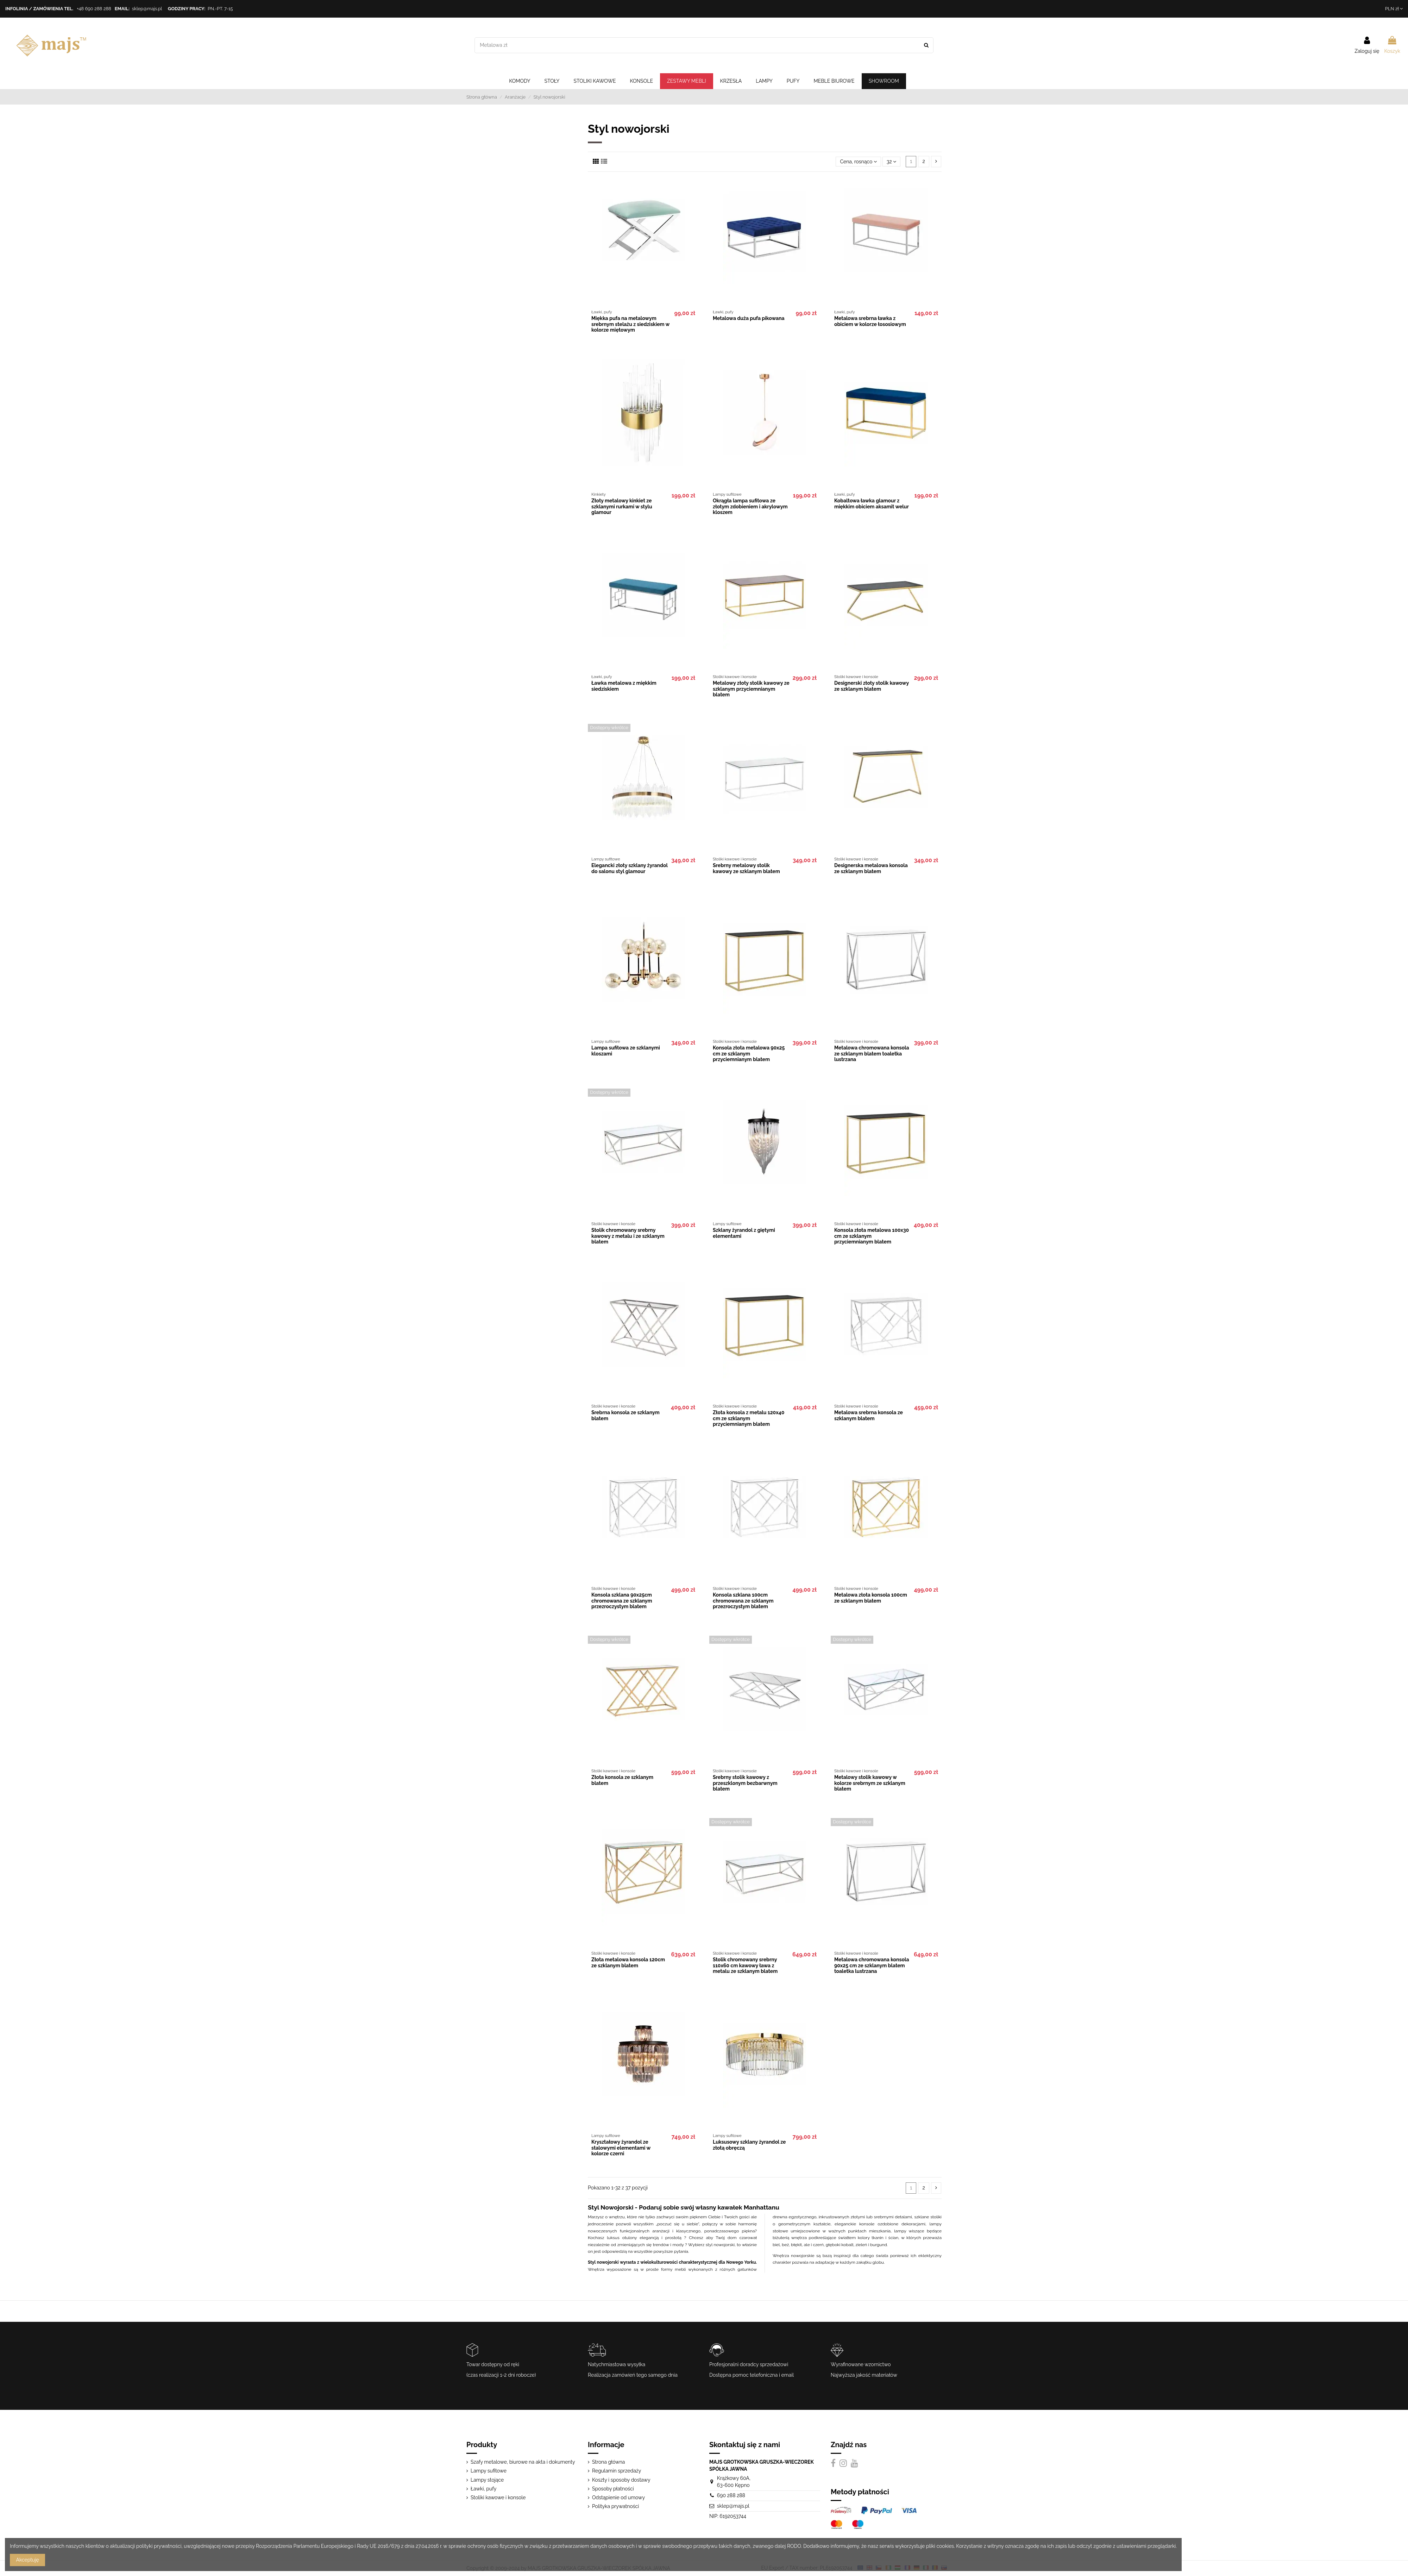 The image size is (1408, 2576). I want to click on Stoliki kawowe i konsole, so click(498, 2497).